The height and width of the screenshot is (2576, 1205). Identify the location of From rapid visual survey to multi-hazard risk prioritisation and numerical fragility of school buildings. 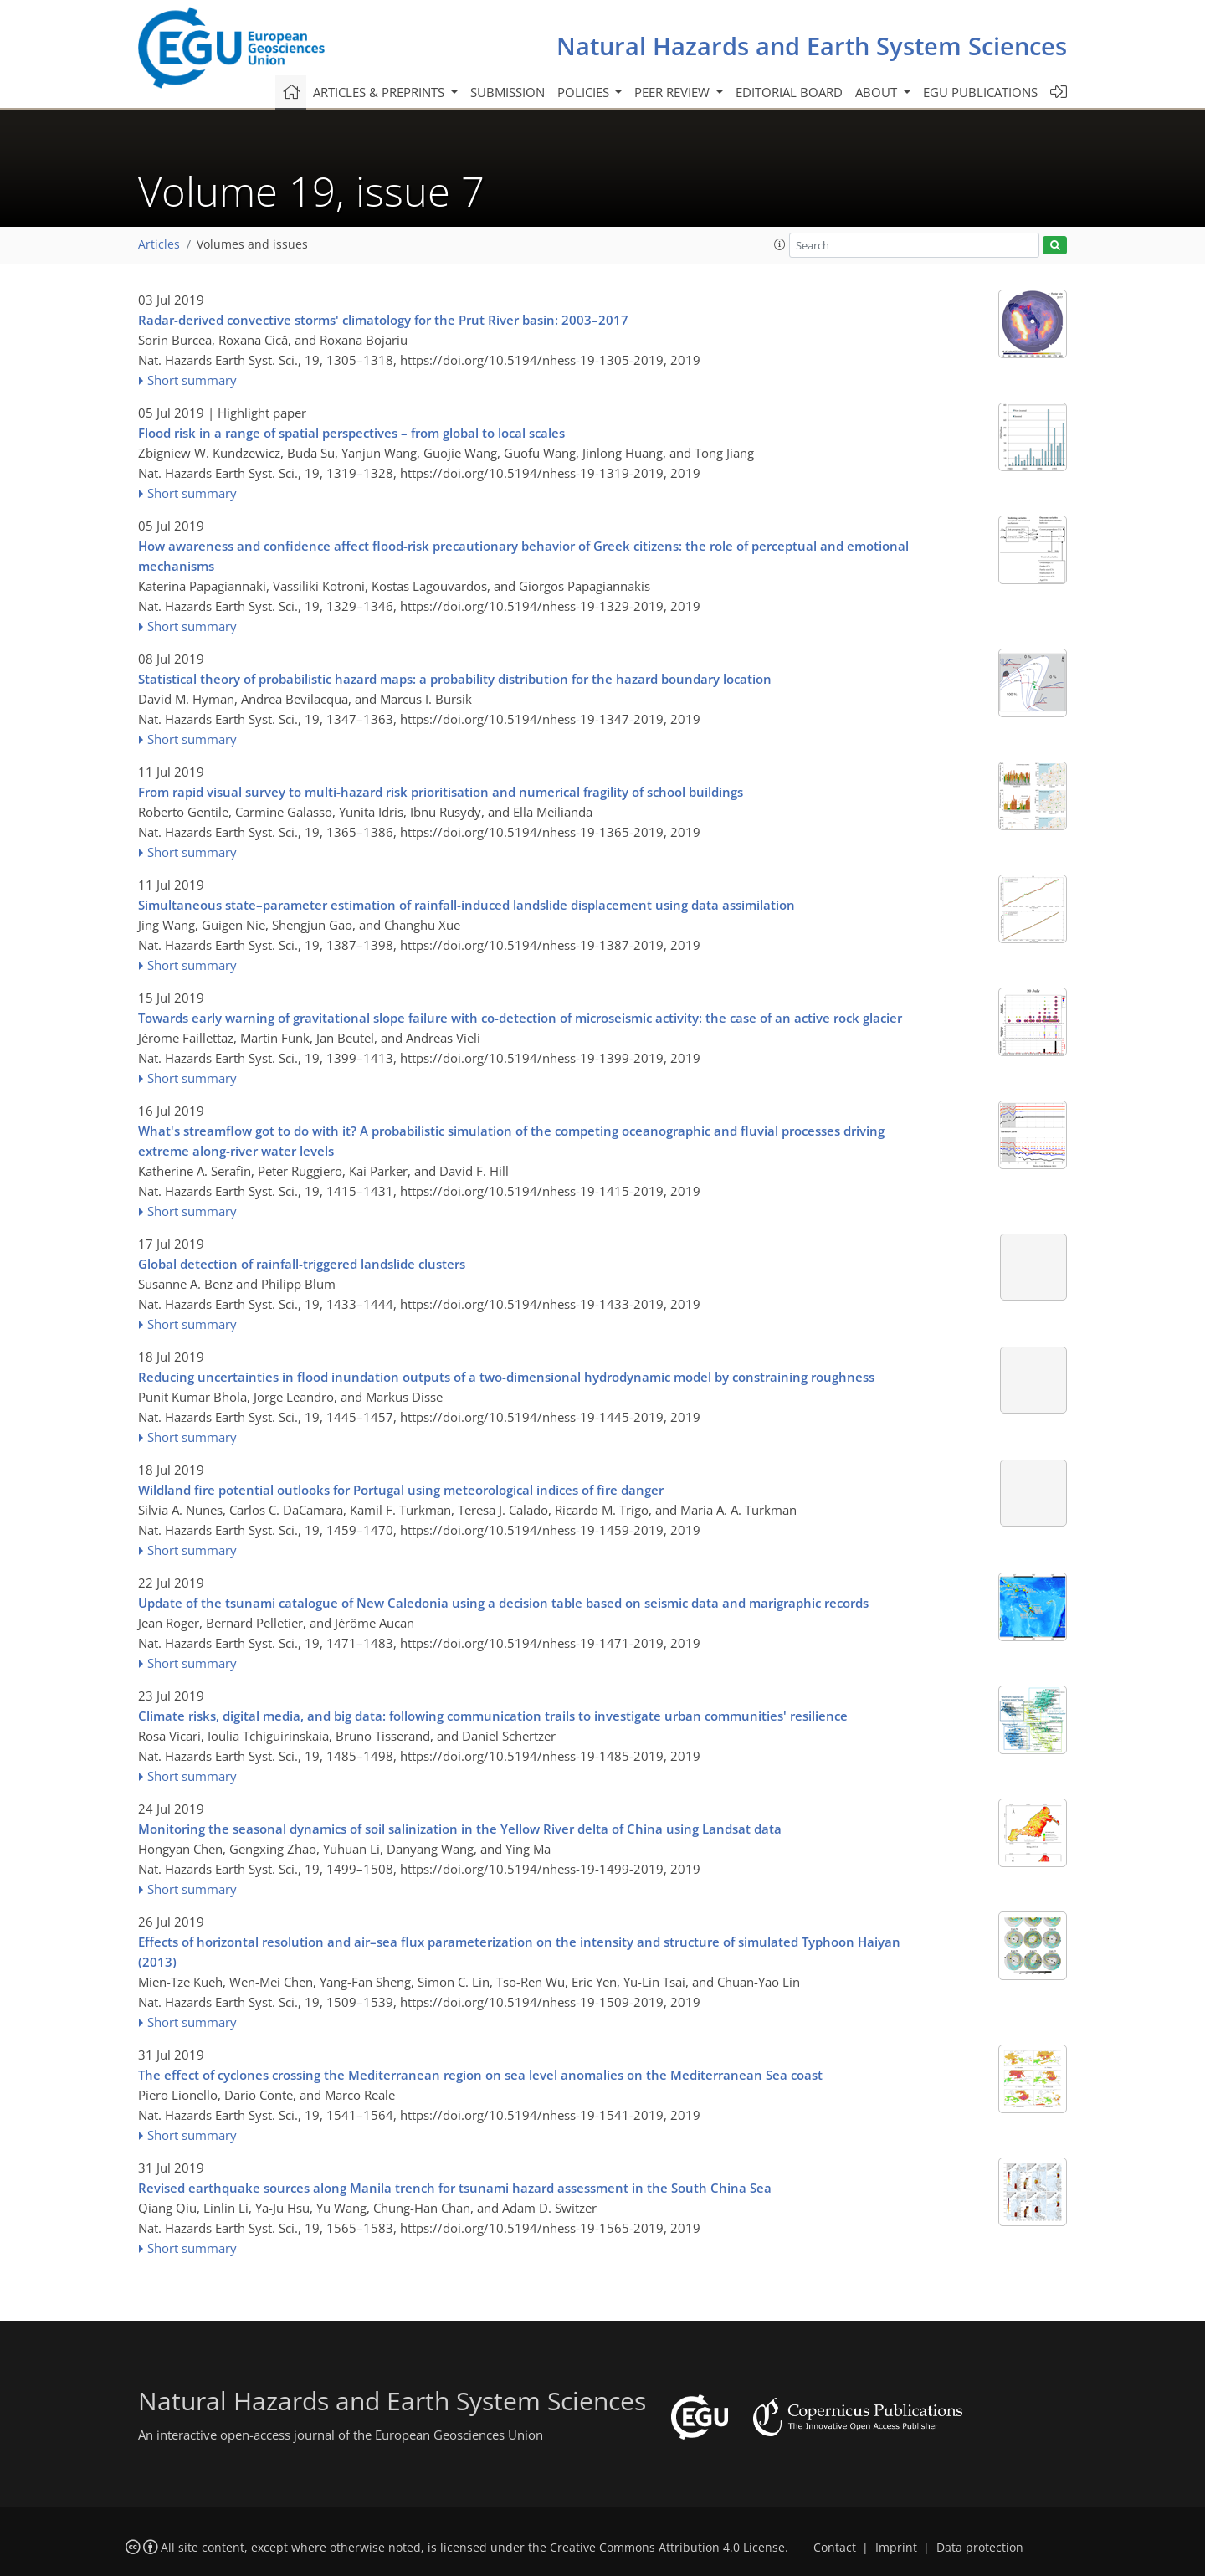
(440, 791).